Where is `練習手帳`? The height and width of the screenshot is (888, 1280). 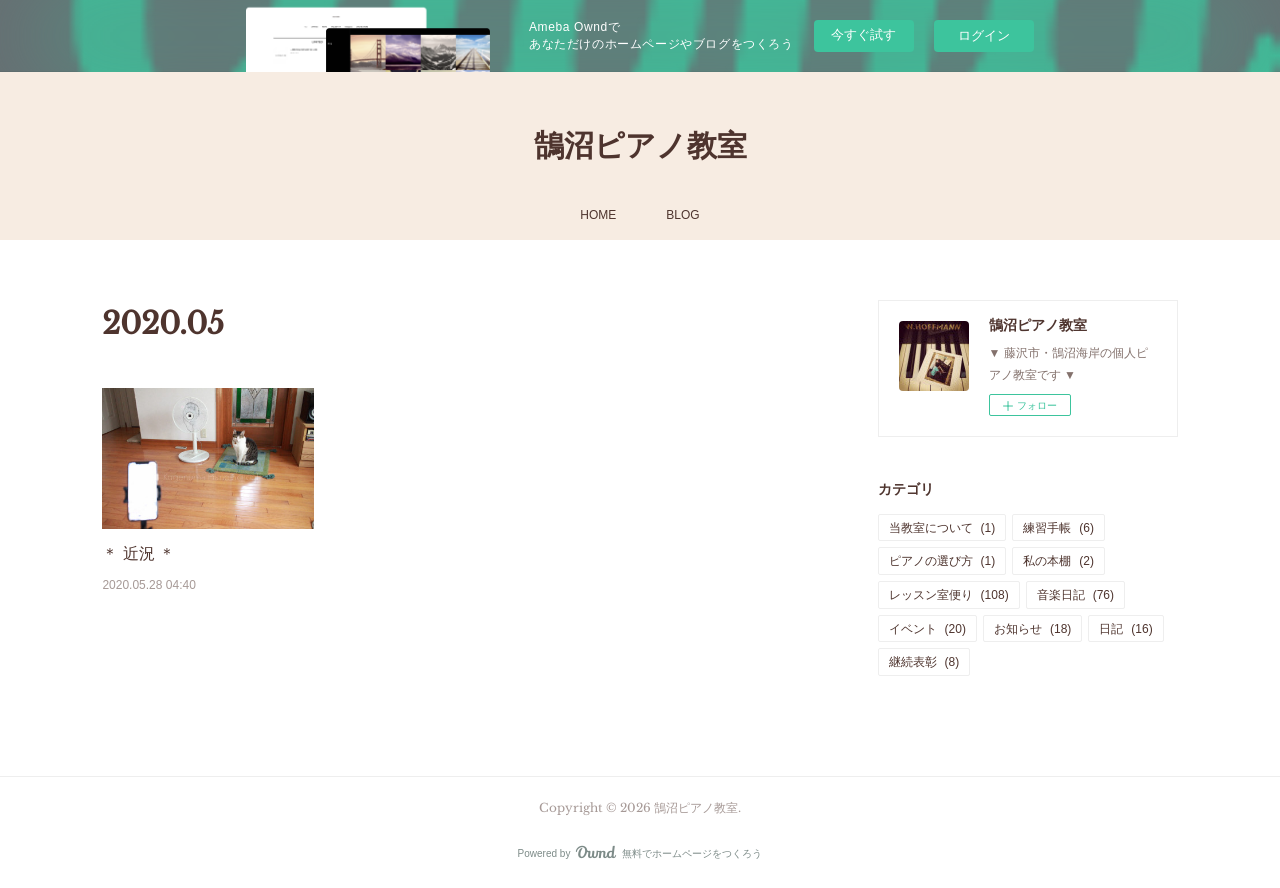 練習手帳 is located at coordinates (1058, 528).